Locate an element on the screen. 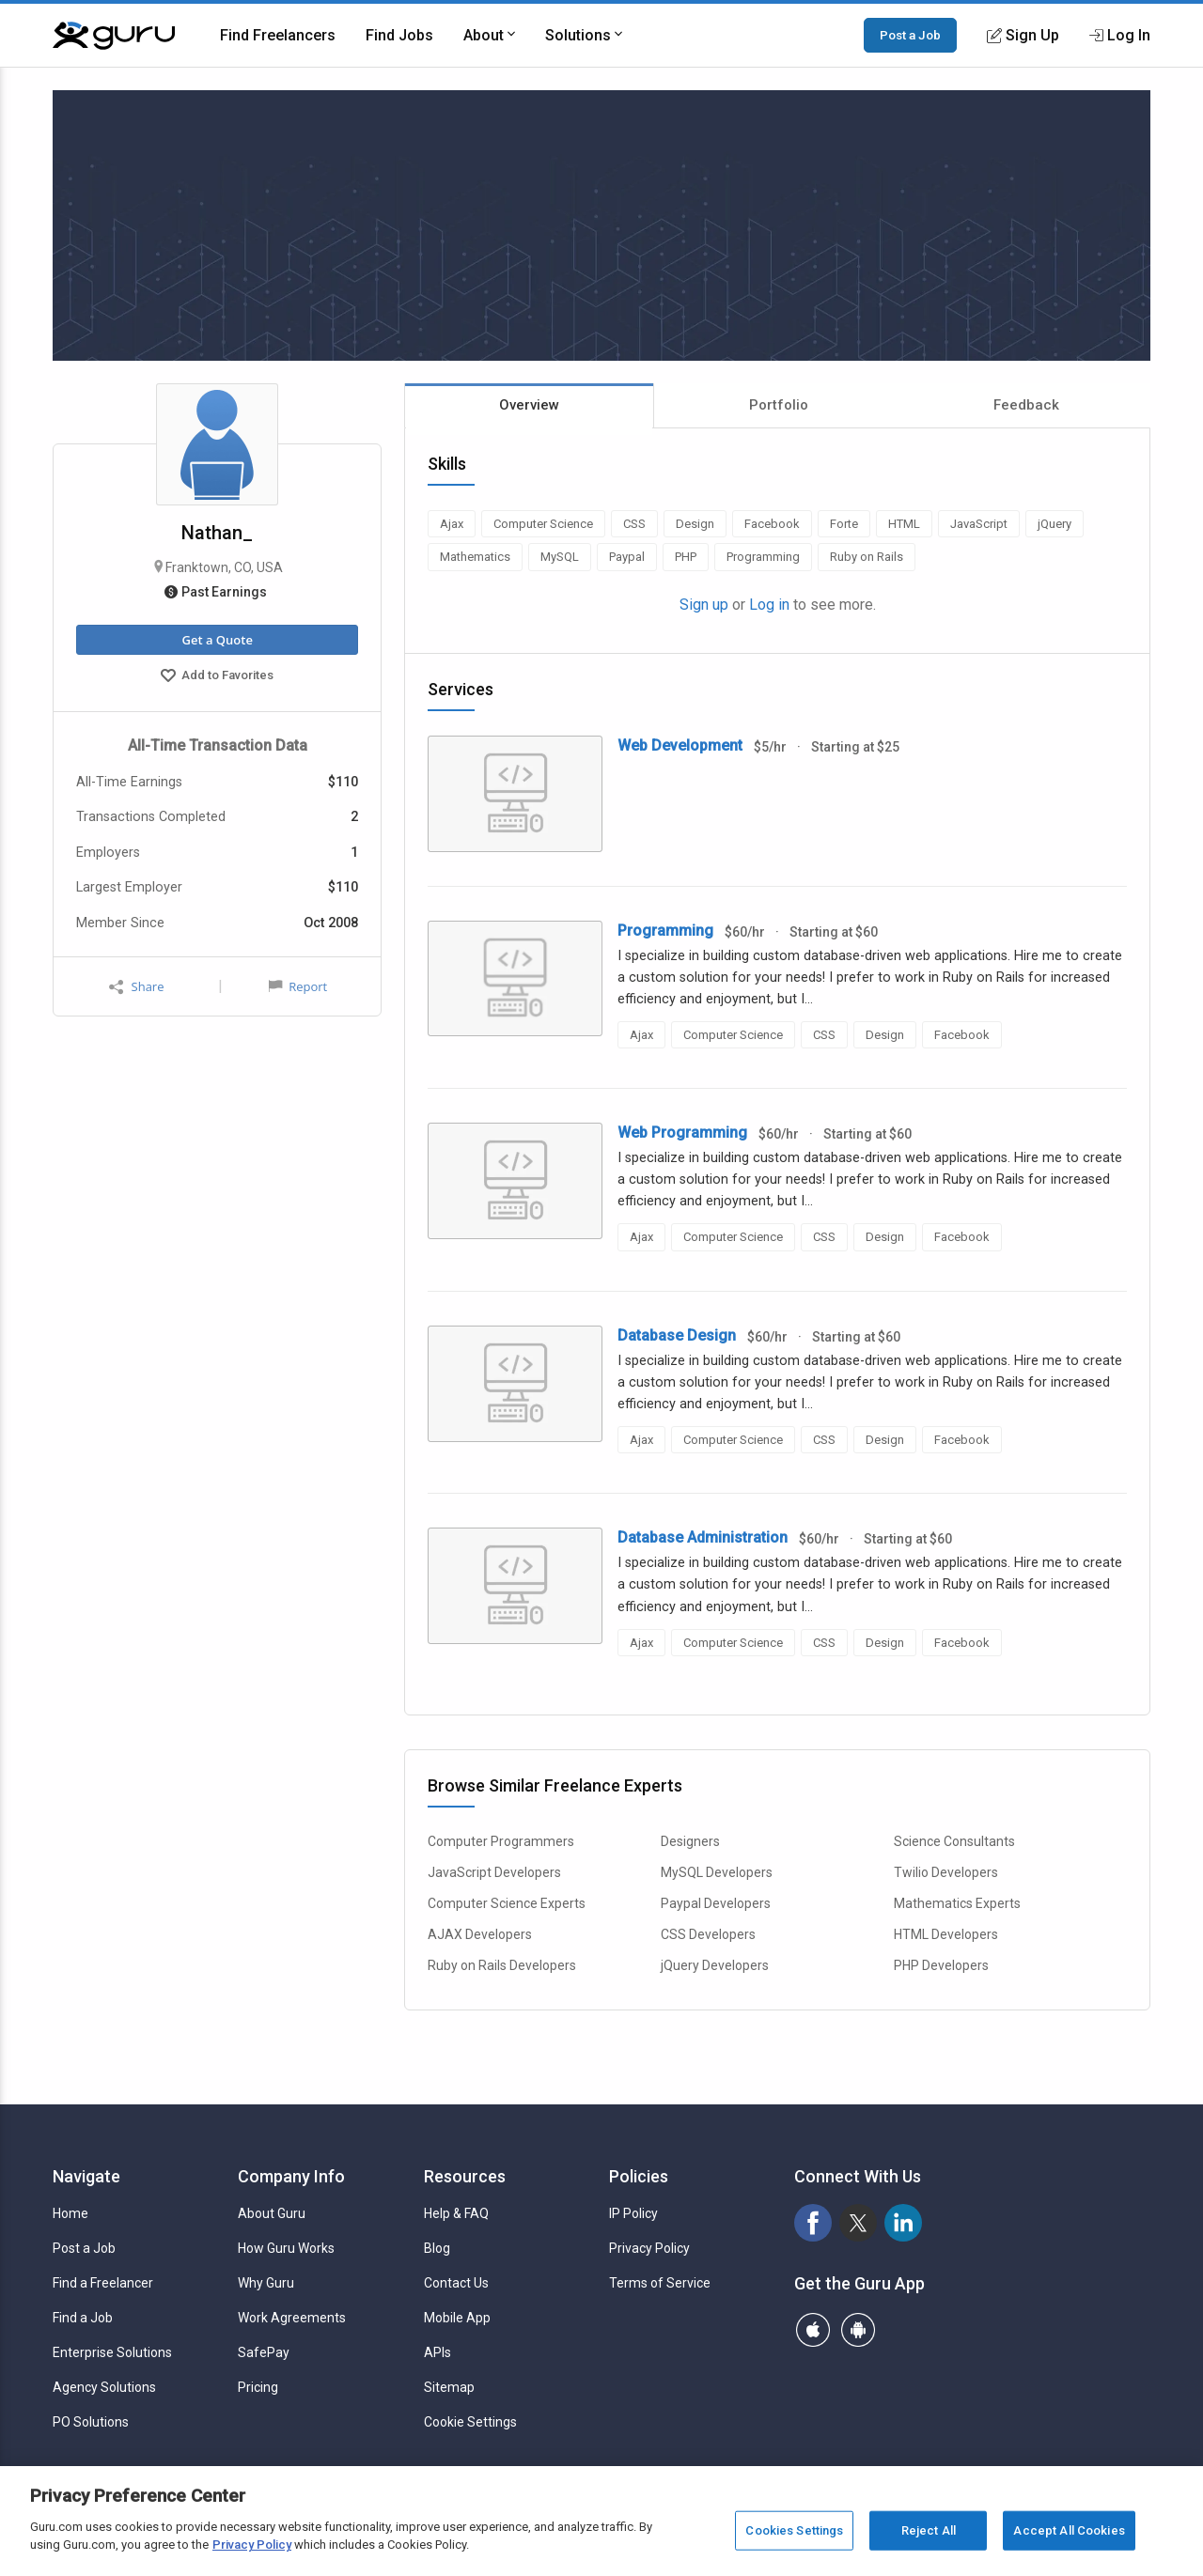 The width and height of the screenshot is (1203, 2576). Home is located at coordinates (70, 2213).